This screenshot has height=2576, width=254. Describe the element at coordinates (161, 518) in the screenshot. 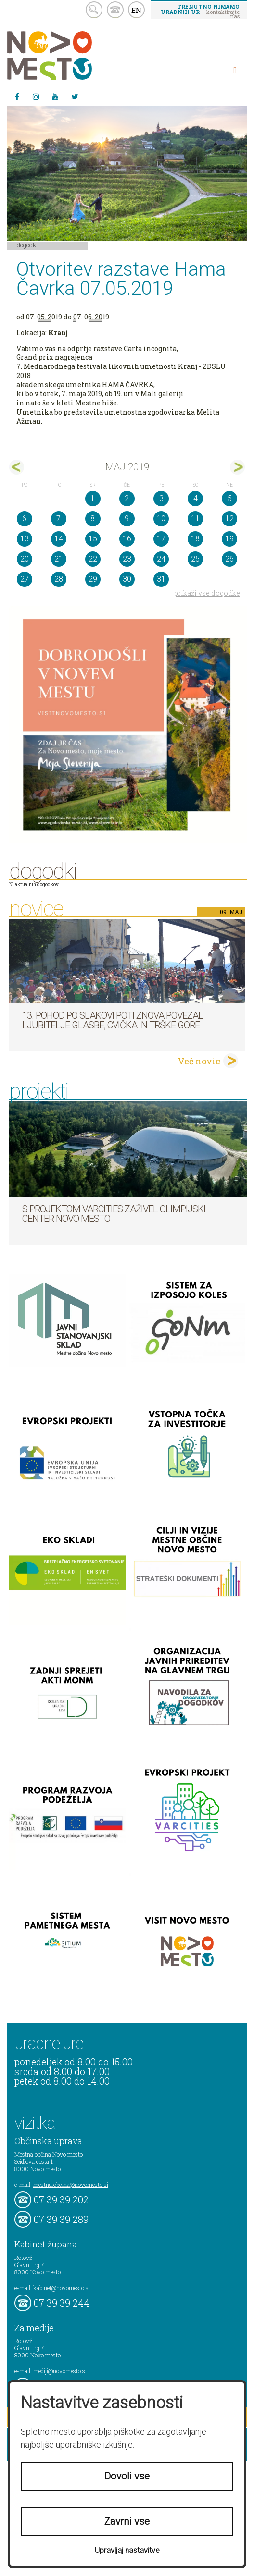

I see `10` at that location.